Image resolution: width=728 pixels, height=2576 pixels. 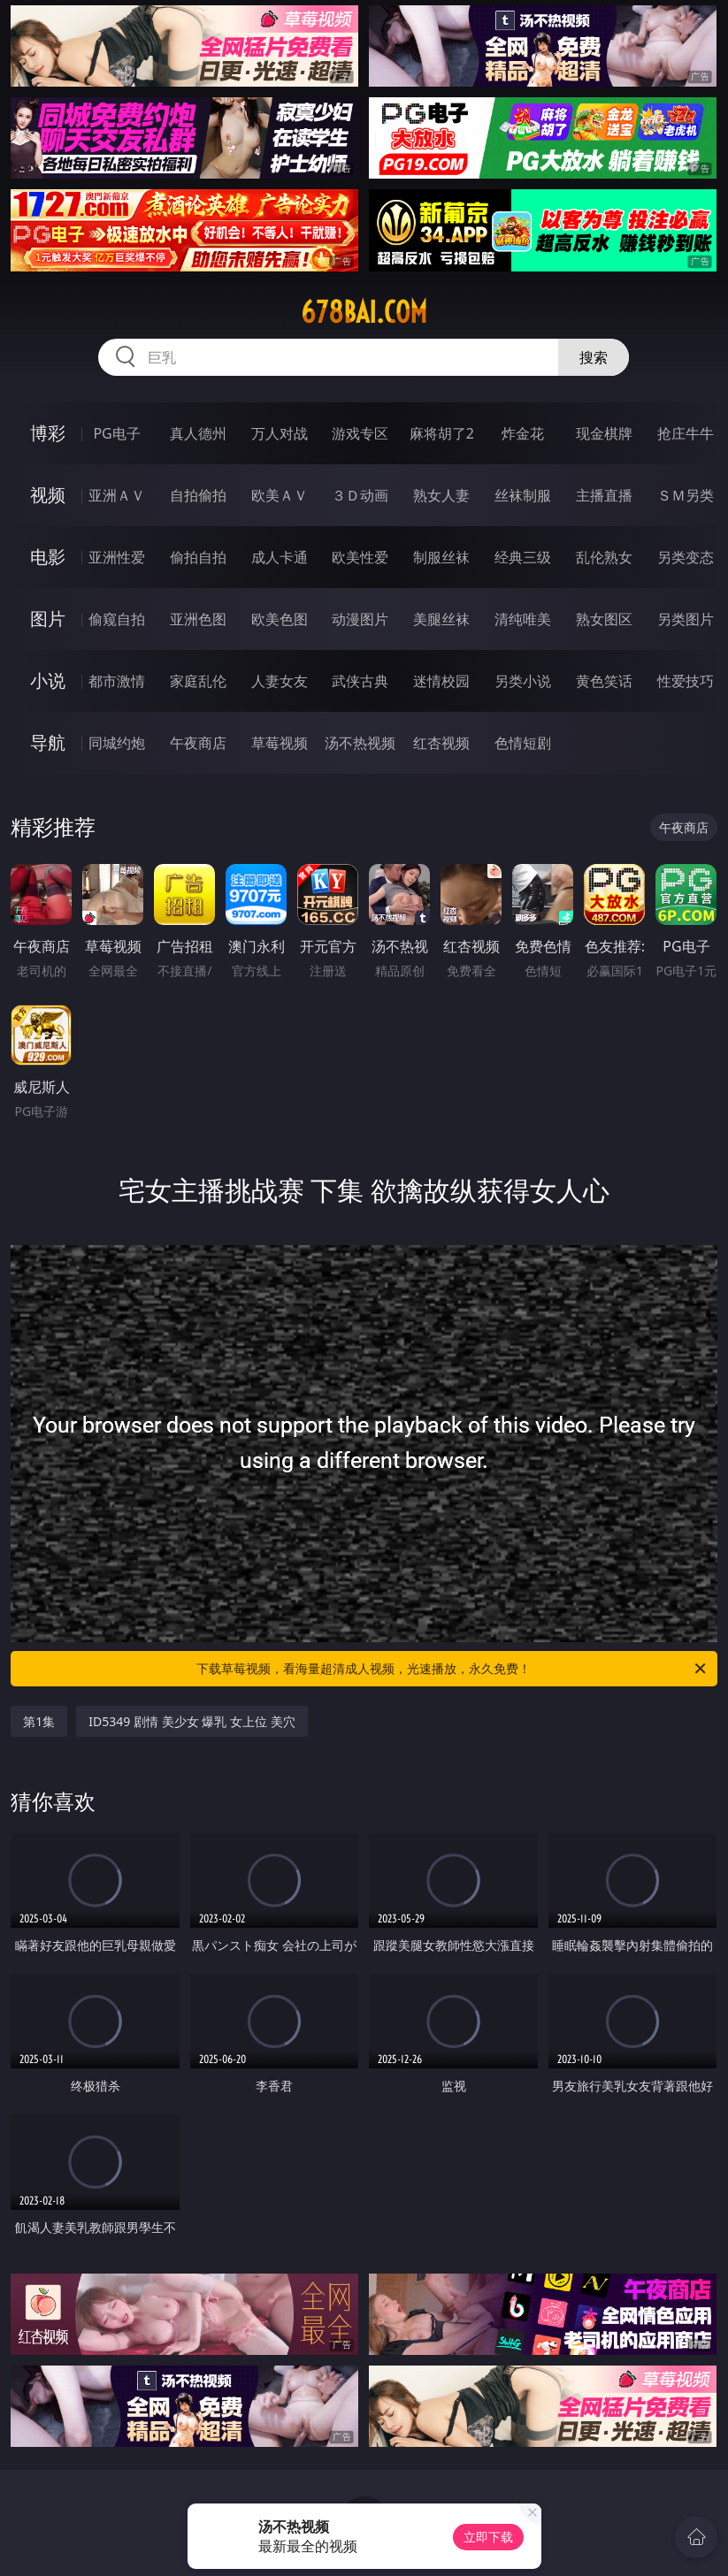 What do you see at coordinates (279, 433) in the screenshot?
I see `万人对战` at bounding box center [279, 433].